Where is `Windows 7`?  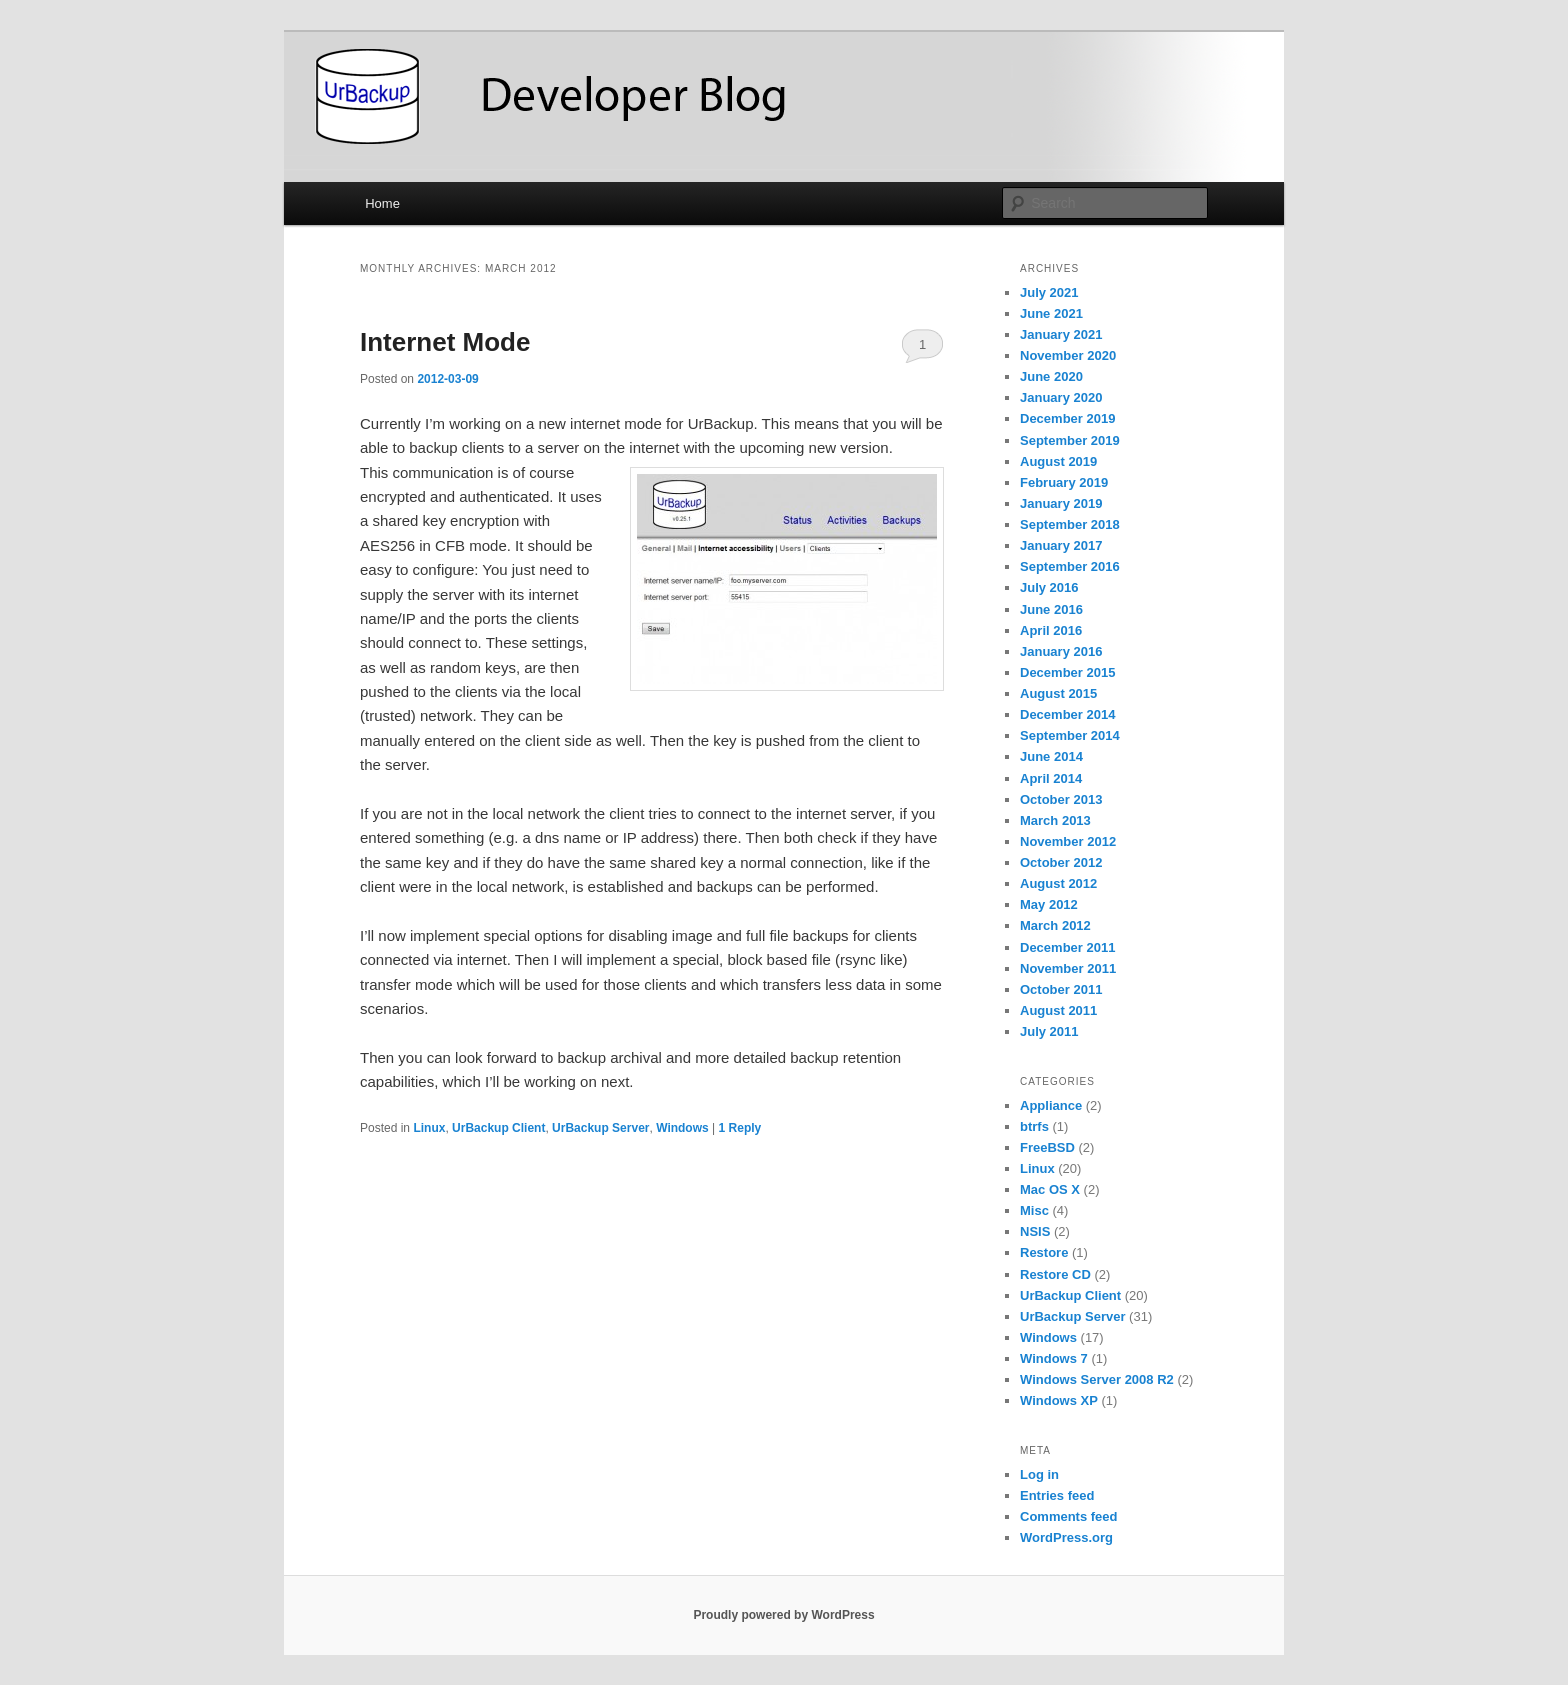 Windows 7 is located at coordinates (1054, 1358).